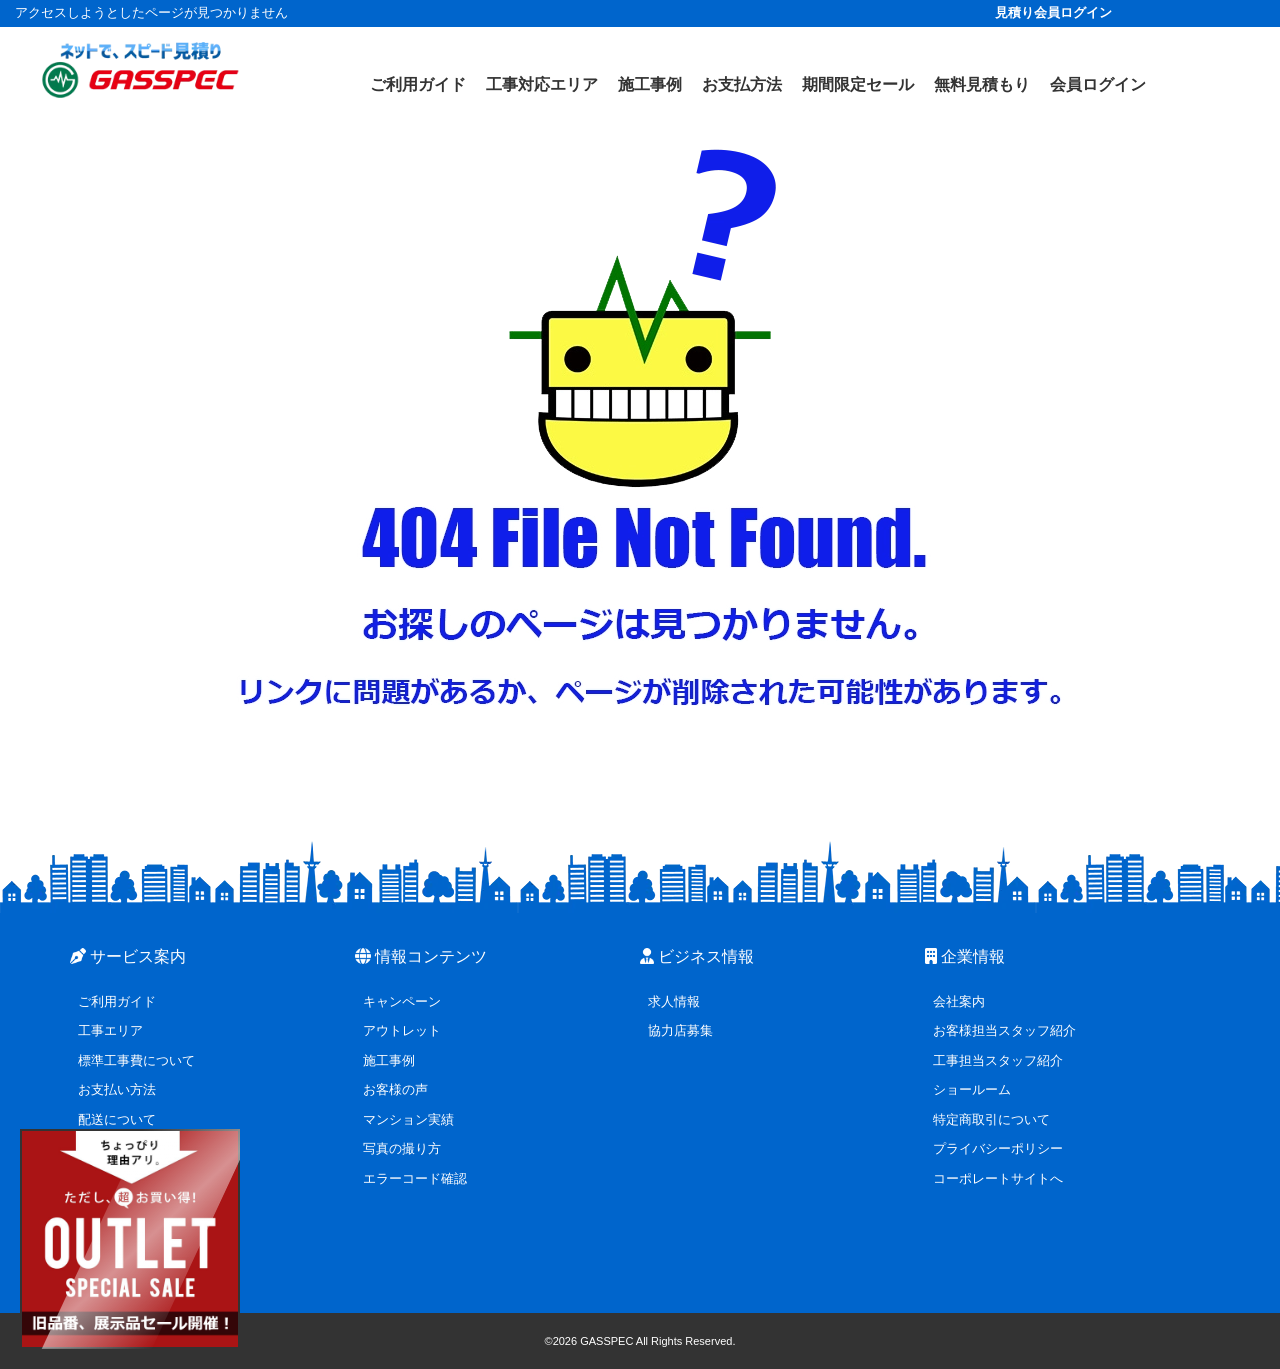 The width and height of the screenshot is (1280, 1369). Describe the element at coordinates (389, 1060) in the screenshot. I see `施工事例` at that location.